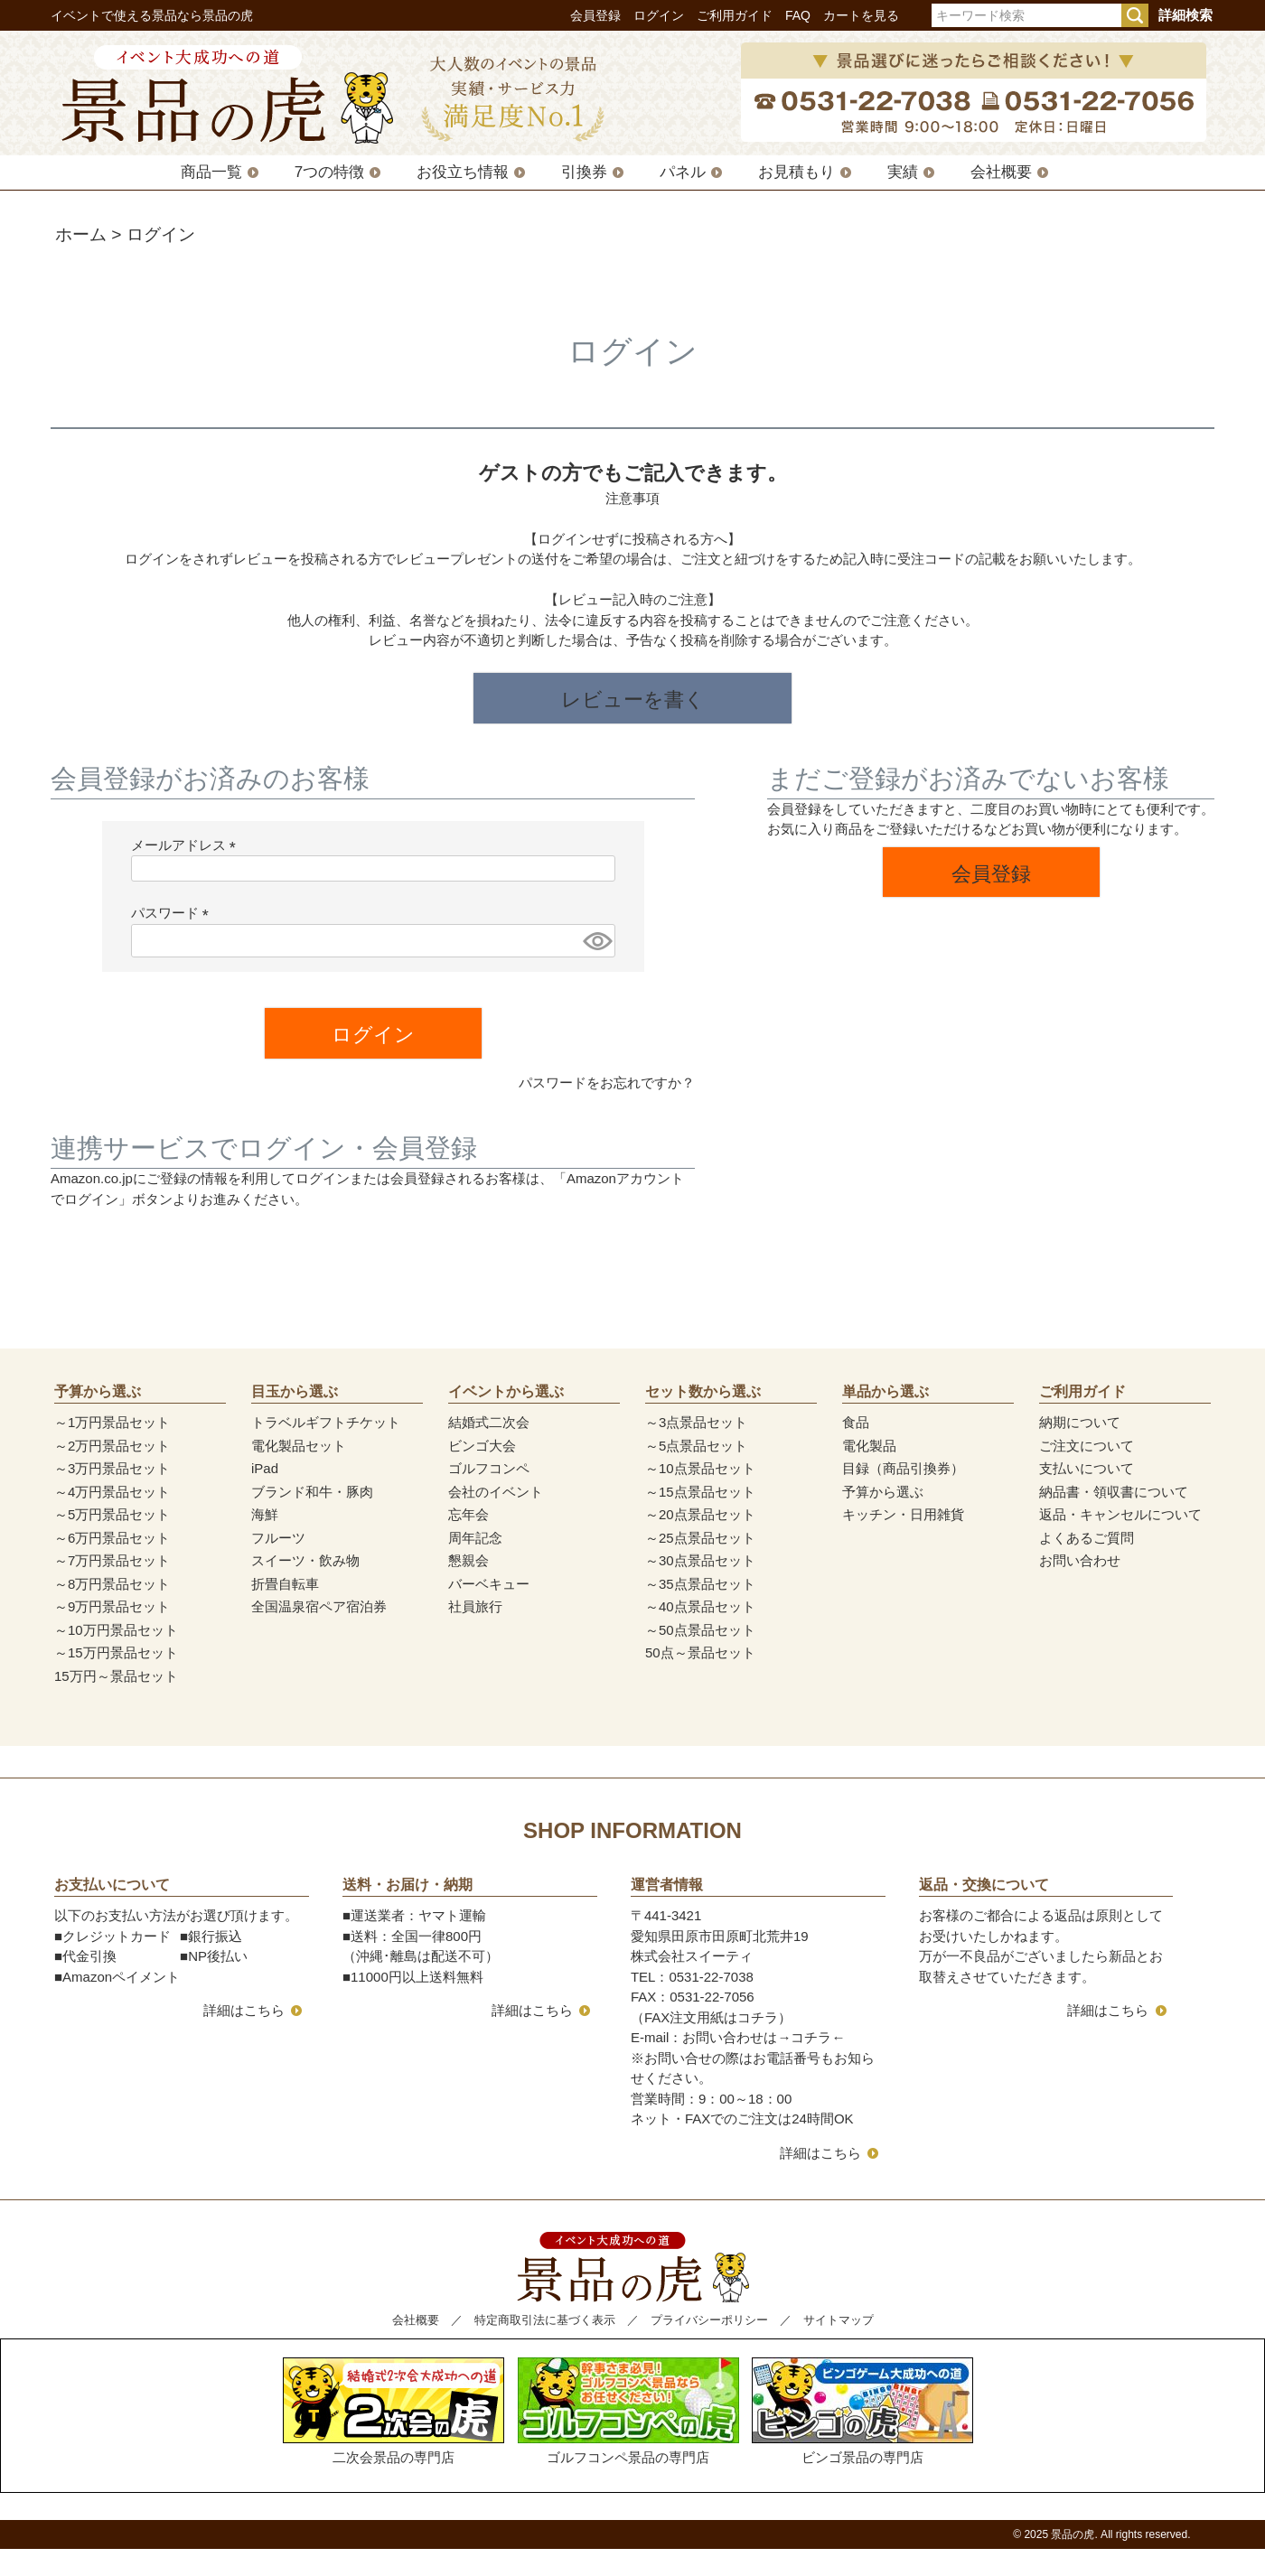 The image size is (1265, 2576). What do you see at coordinates (696, 1422) in the screenshot?
I see `～3点景品セット` at bounding box center [696, 1422].